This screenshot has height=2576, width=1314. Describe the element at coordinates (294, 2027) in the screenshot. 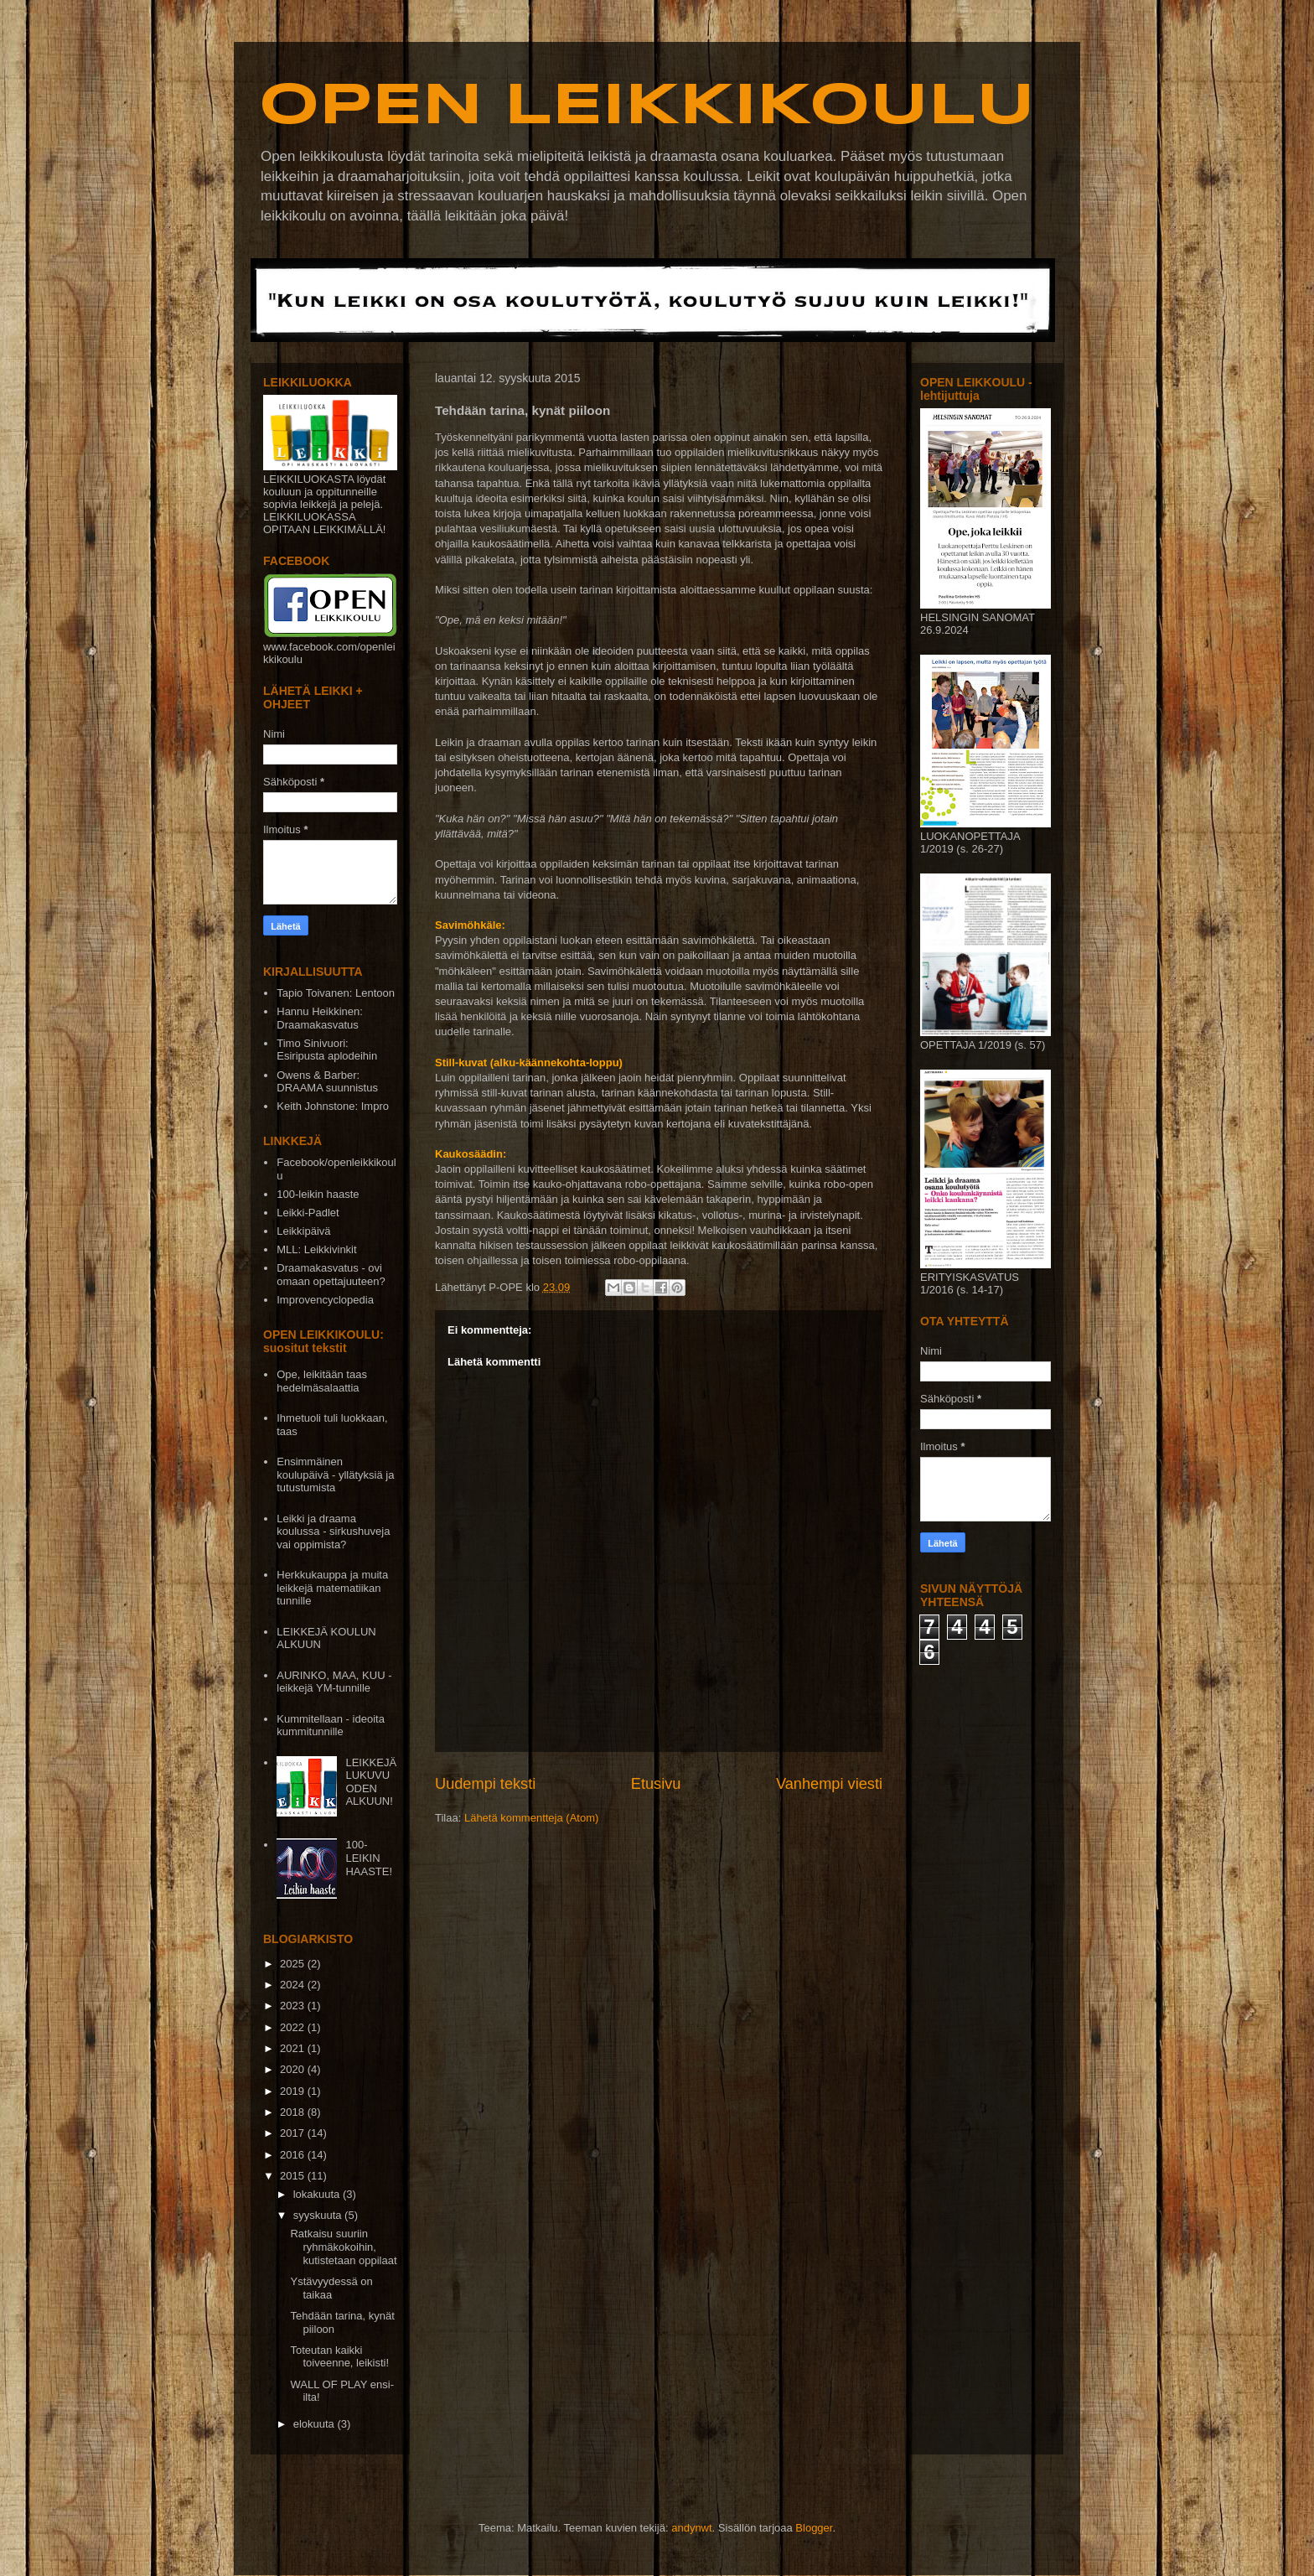

I see `2022` at that location.